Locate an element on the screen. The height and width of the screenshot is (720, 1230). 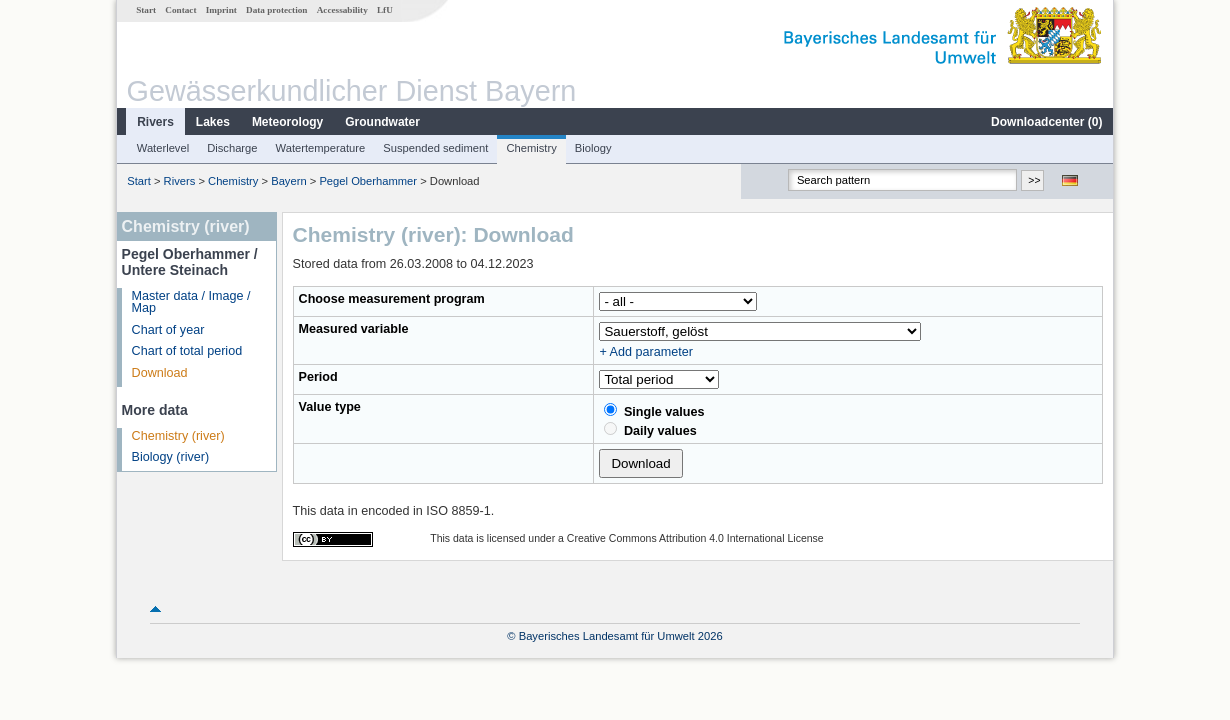
Chemistry (river) is located at coordinates (178, 436).